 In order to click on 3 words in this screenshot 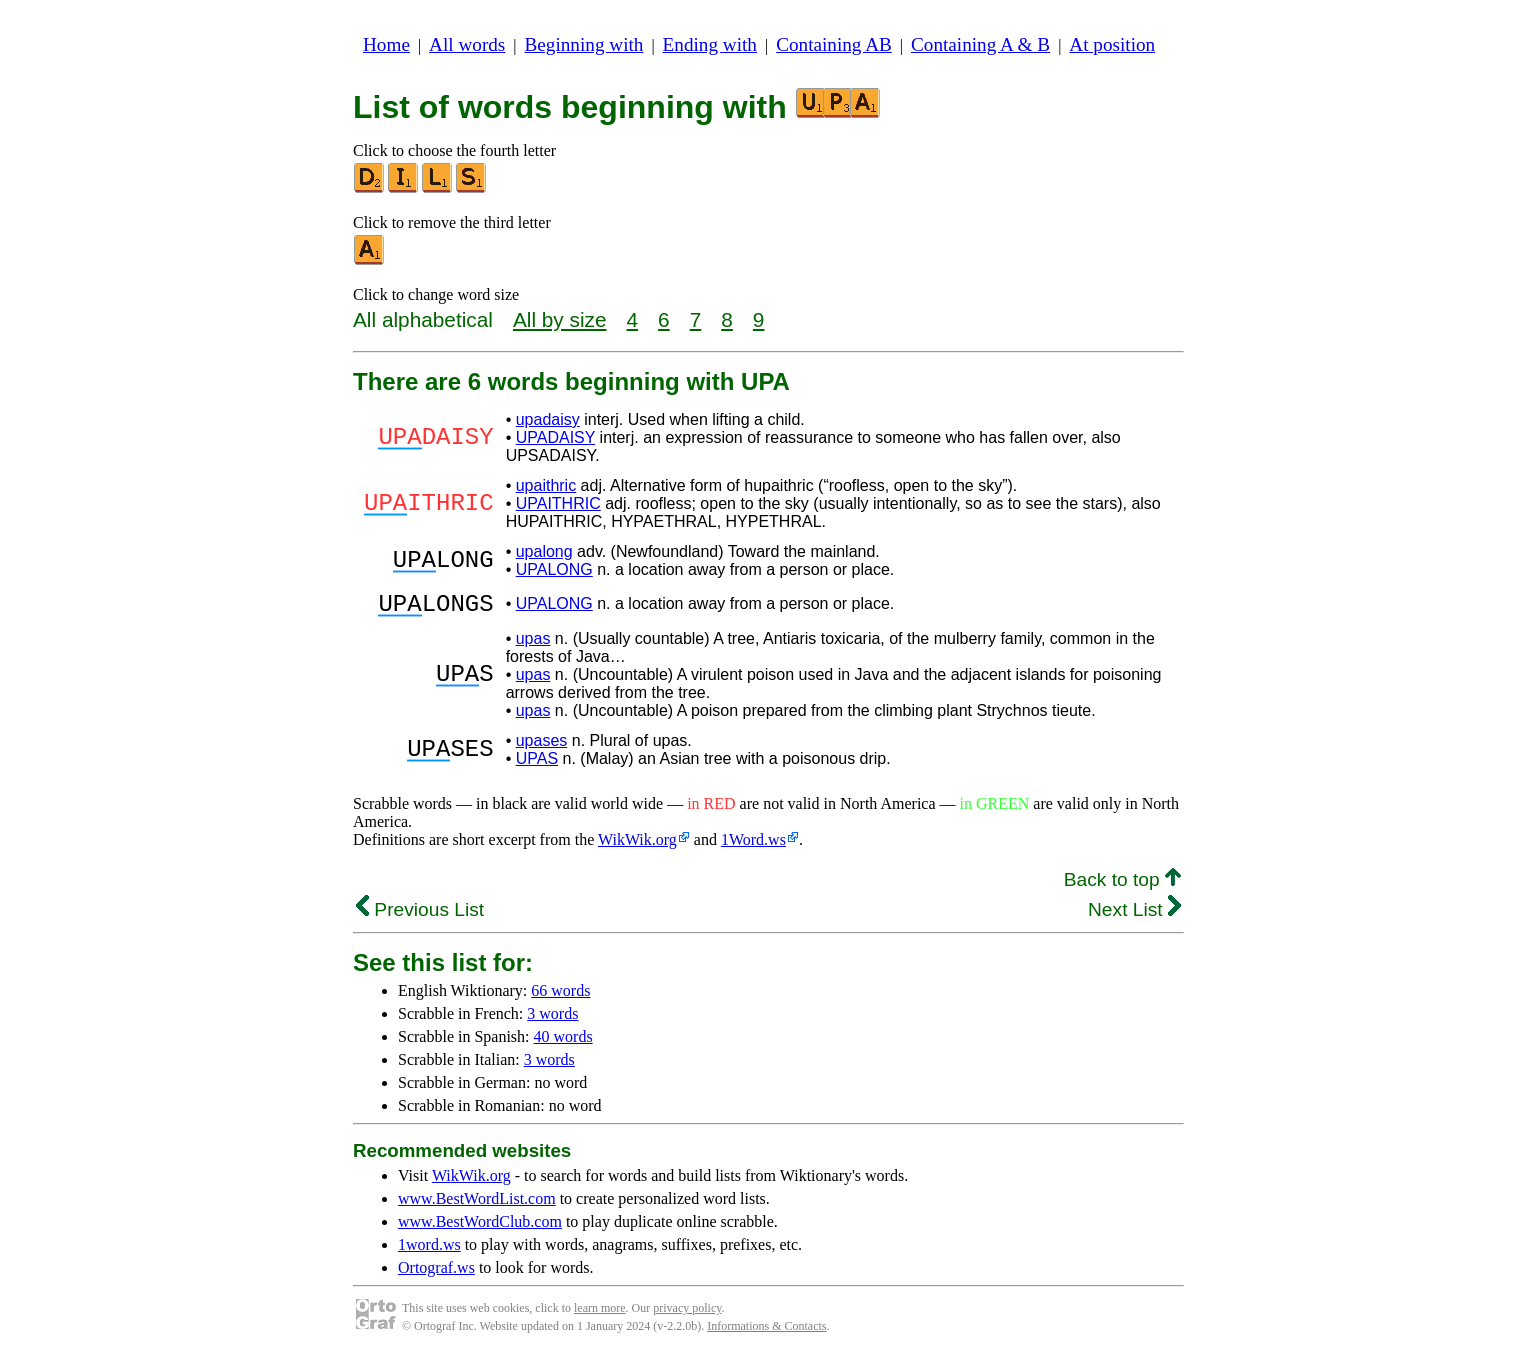, I will do `click(552, 1019)`.